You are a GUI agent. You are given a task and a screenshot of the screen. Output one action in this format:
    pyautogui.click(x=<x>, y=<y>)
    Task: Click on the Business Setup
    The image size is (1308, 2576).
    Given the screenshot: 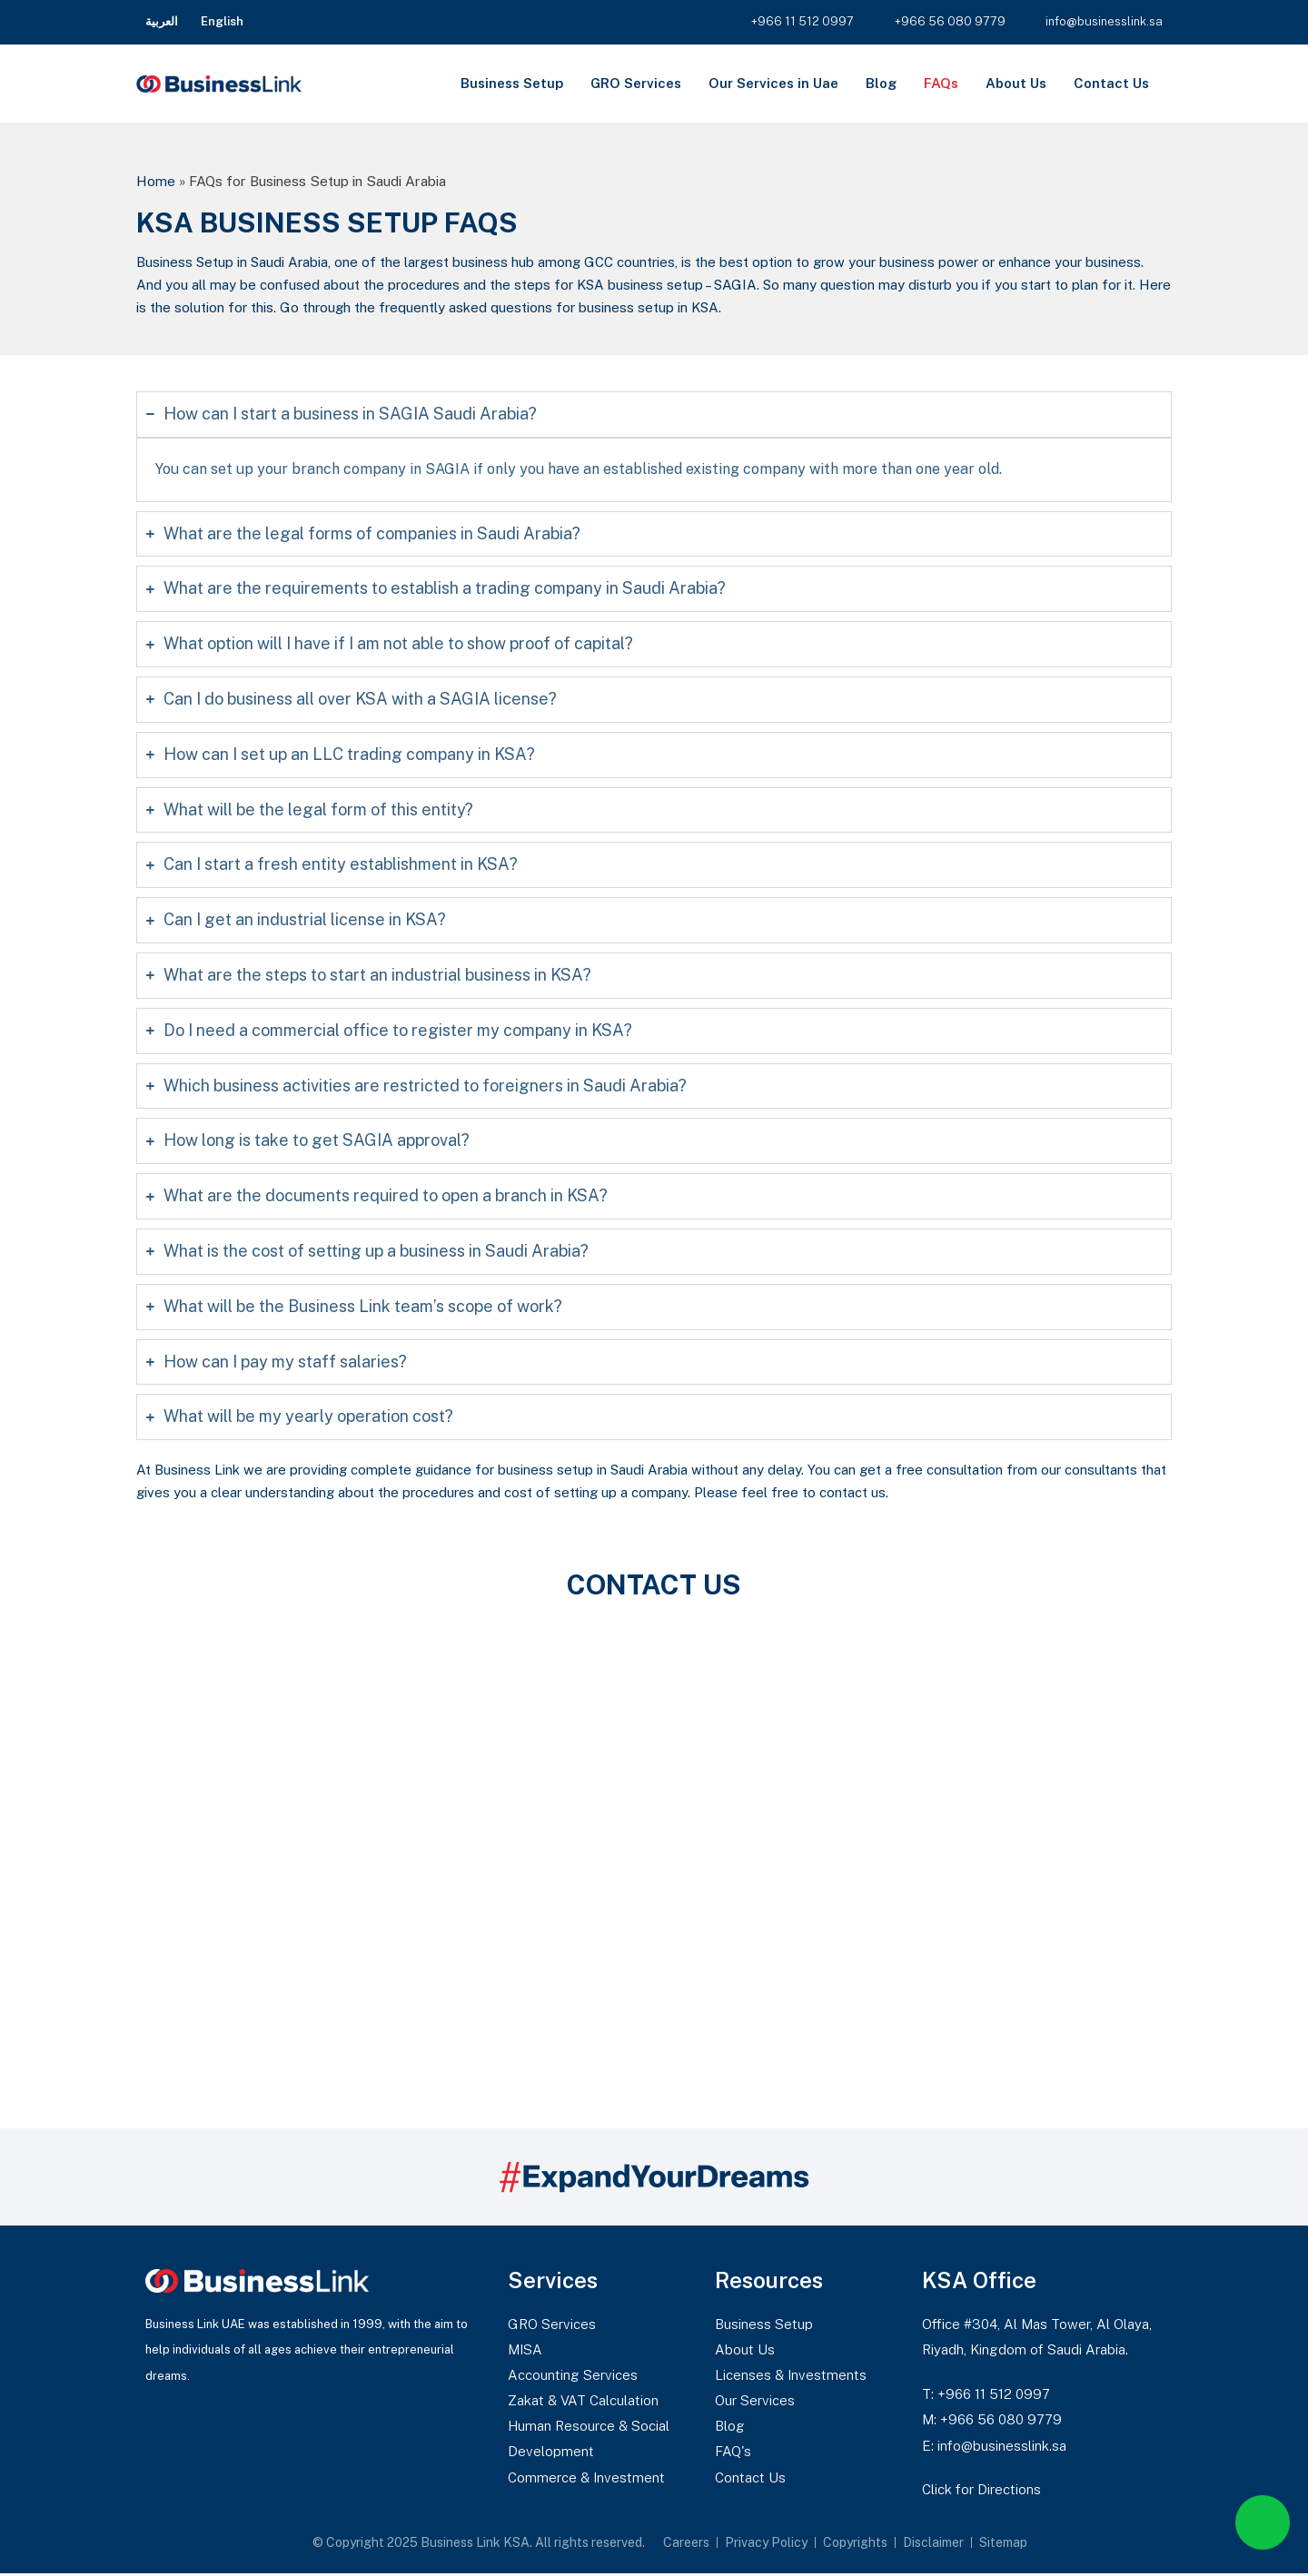 What is the action you would take?
    pyautogui.click(x=512, y=83)
    